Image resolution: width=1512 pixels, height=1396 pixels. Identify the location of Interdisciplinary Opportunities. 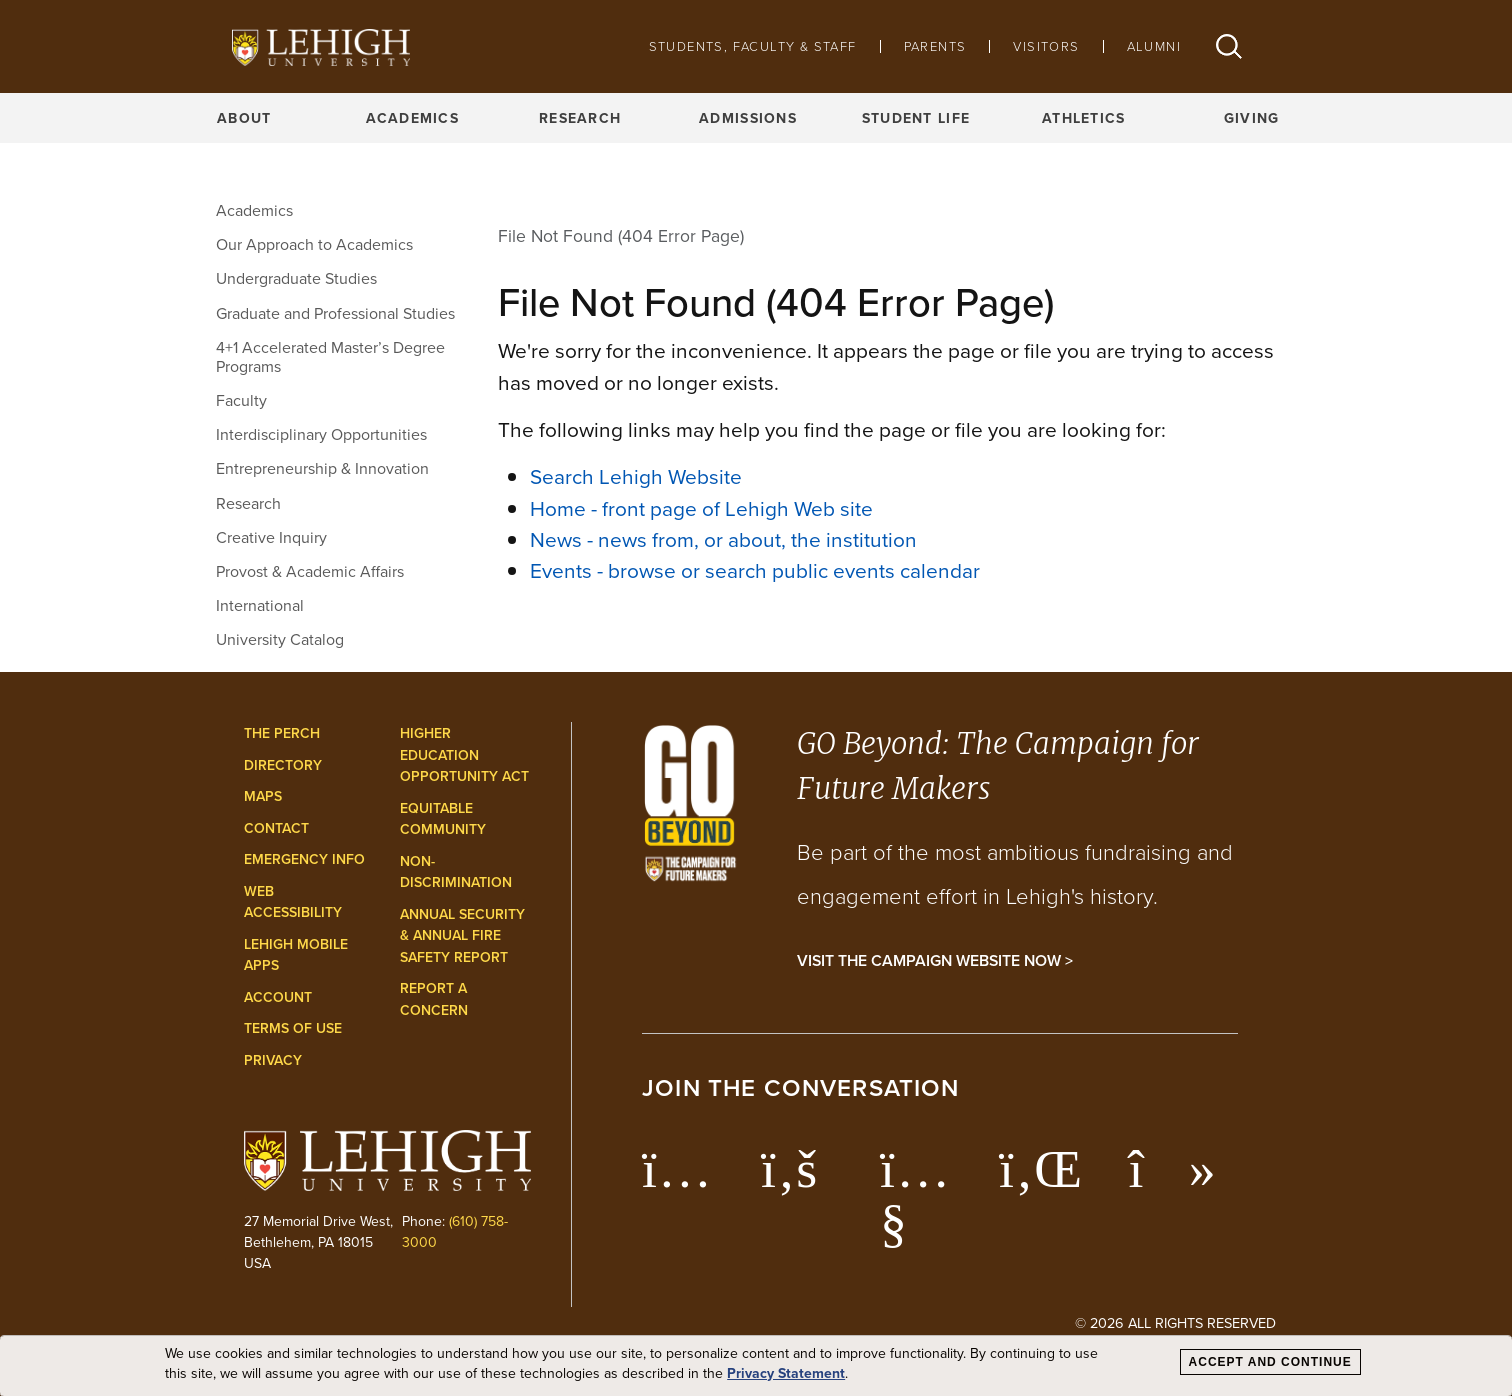
(321, 434).